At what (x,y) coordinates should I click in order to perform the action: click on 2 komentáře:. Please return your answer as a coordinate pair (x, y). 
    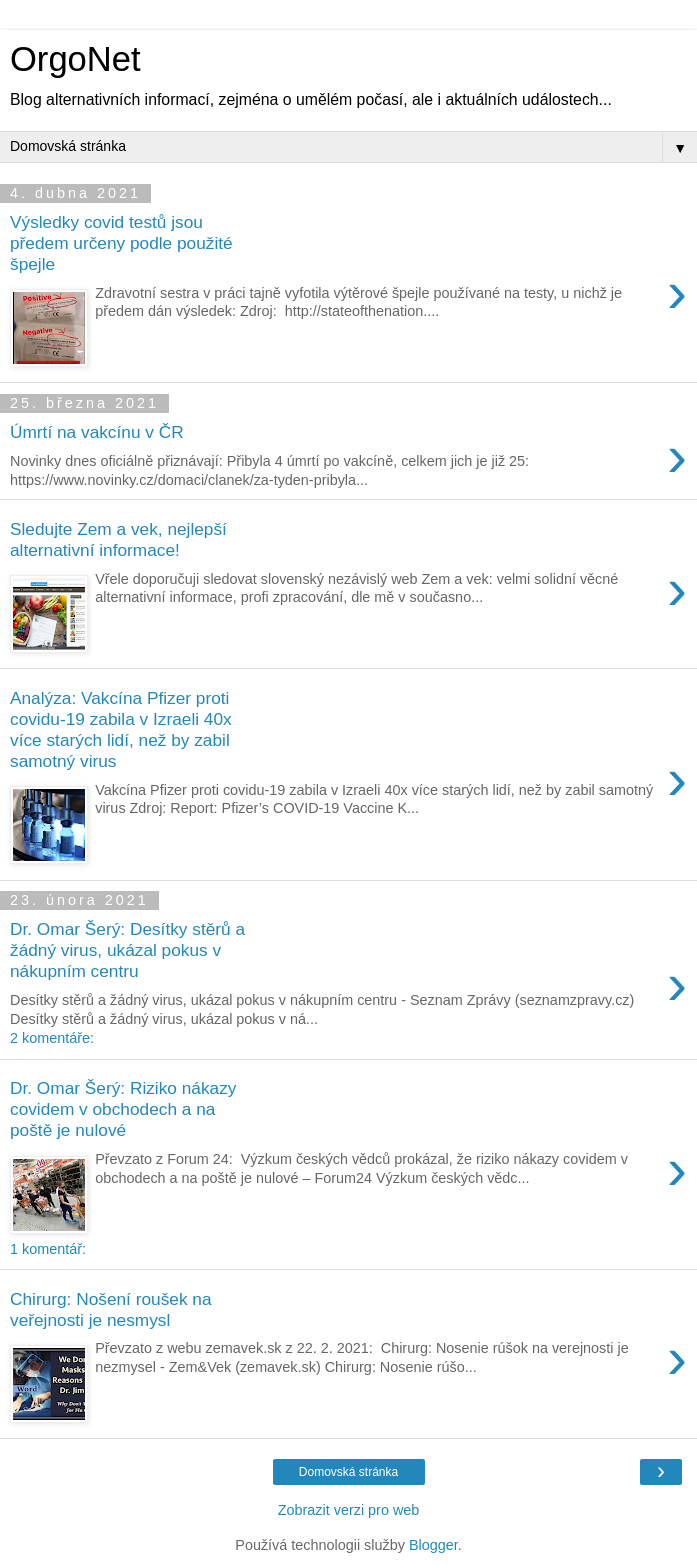
    Looking at the image, I should click on (52, 1038).